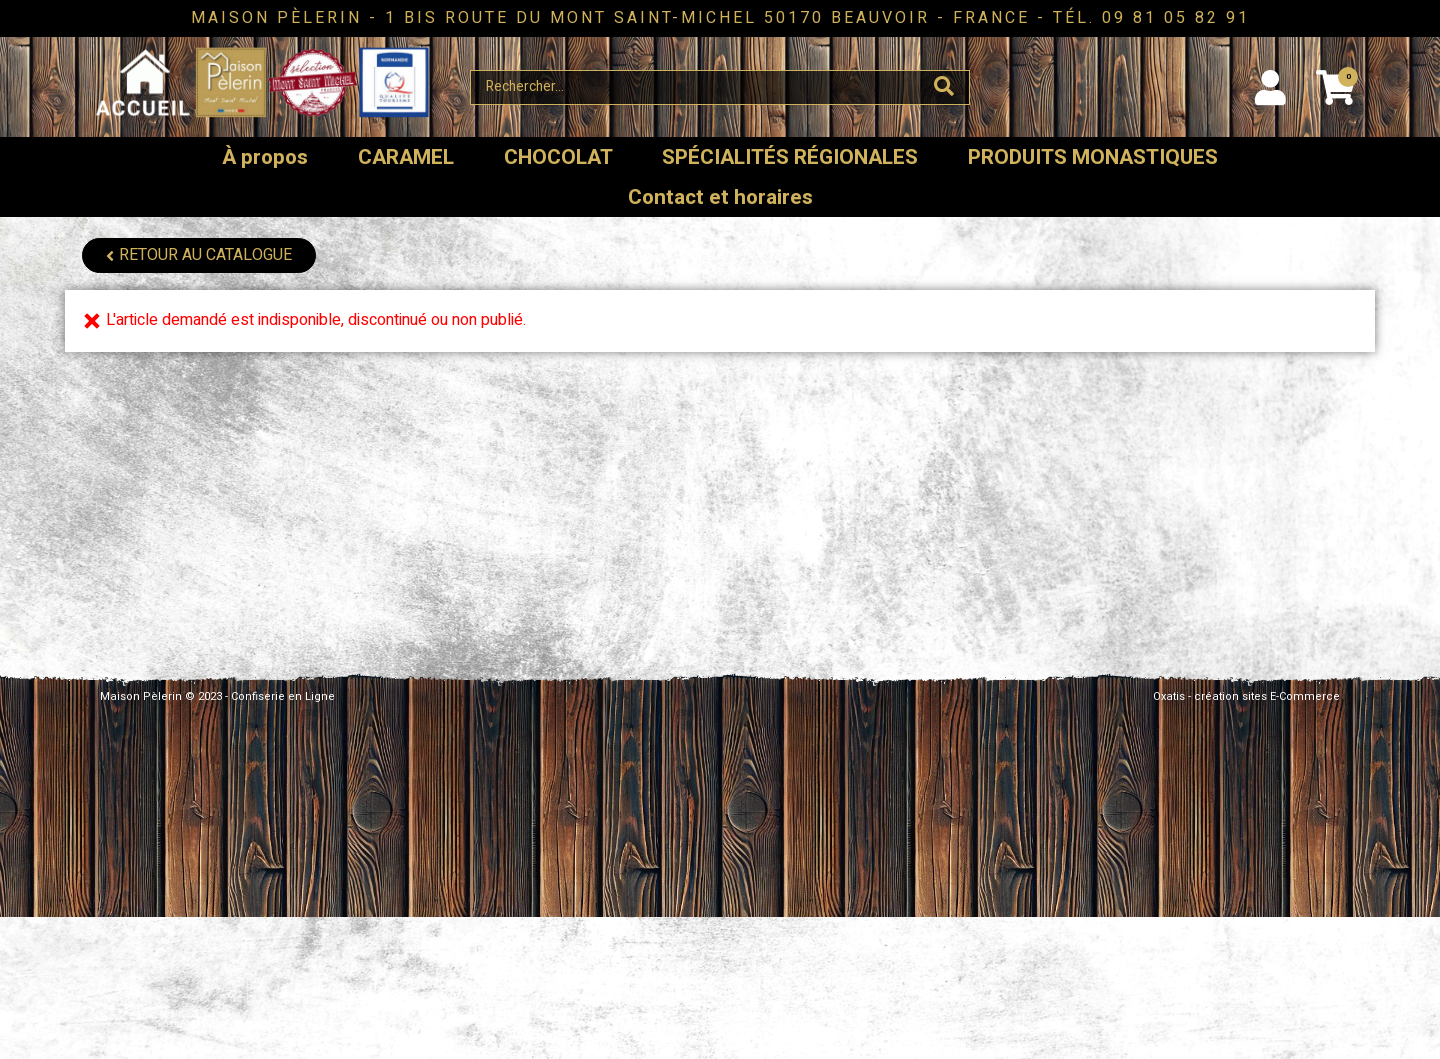 The width and height of the screenshot is (1440, 1059). Describe the element at coordinates (265, 157) in the screenshot. I see `À propos` at that location.